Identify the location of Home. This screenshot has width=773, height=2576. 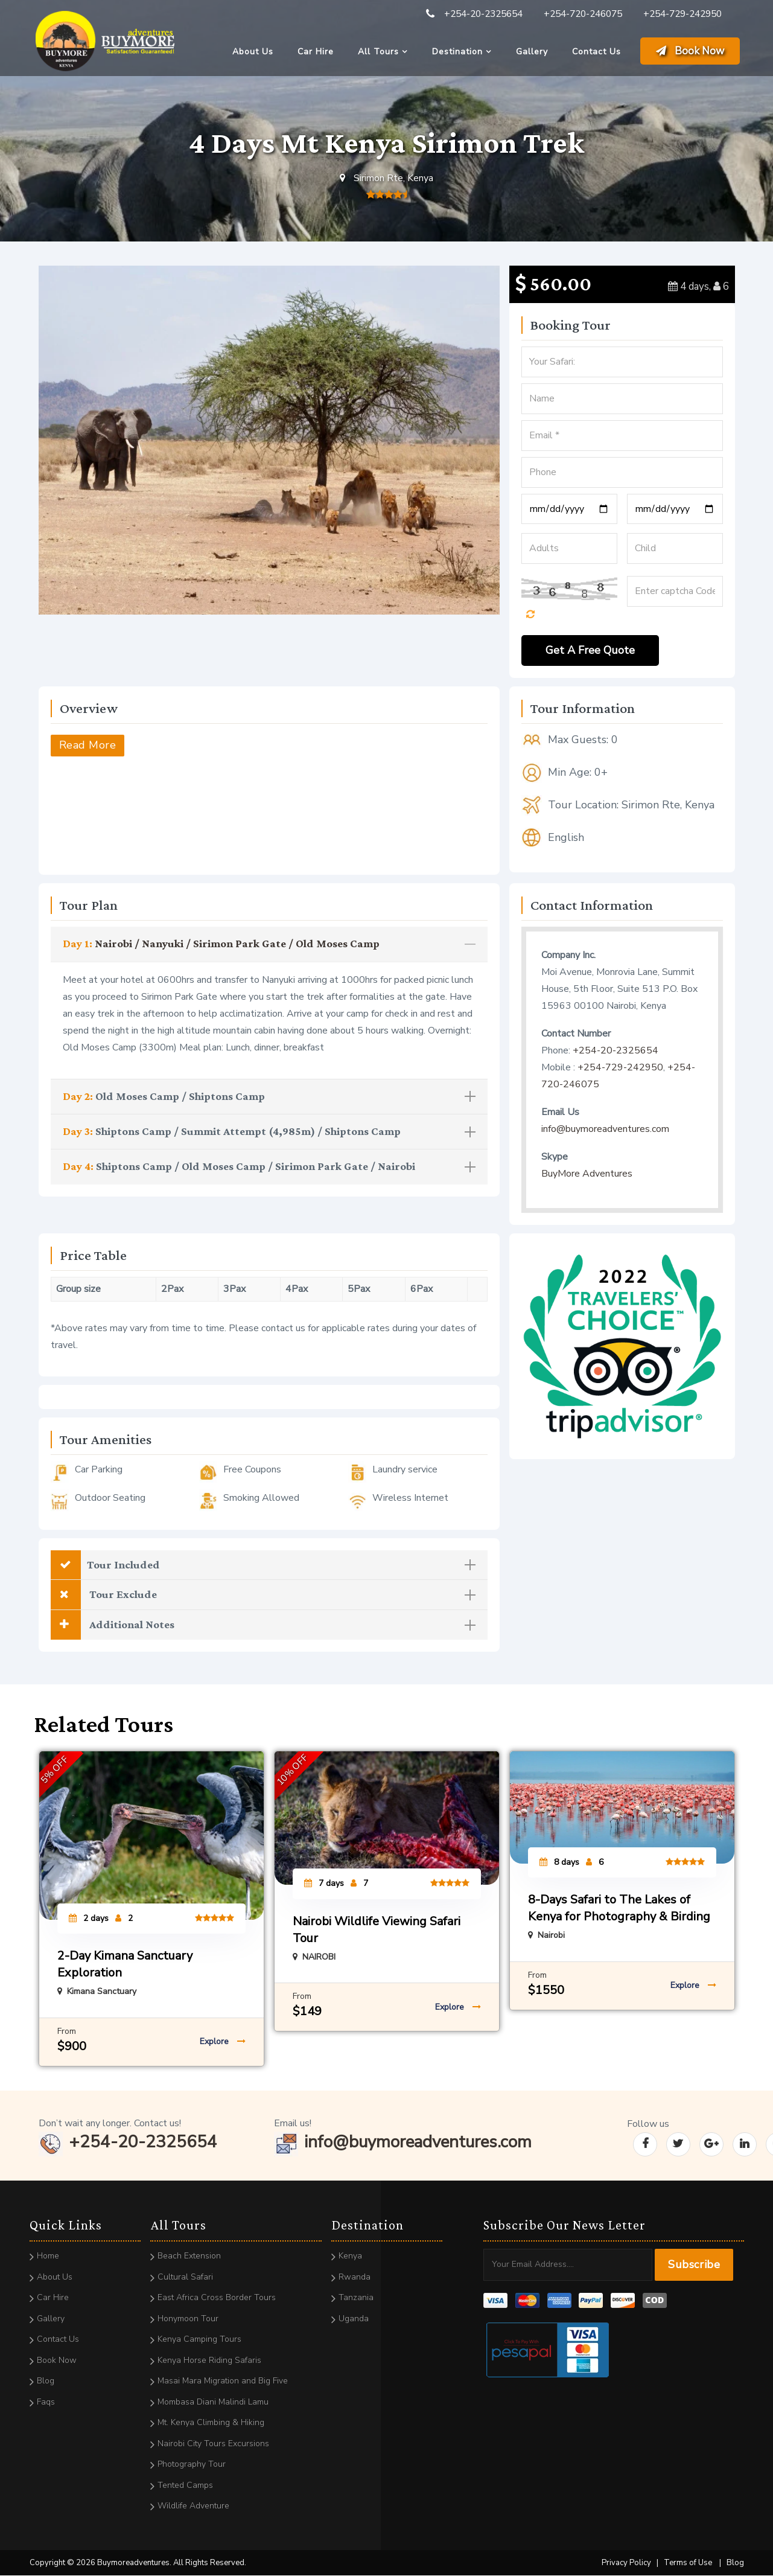
(48, 2256).